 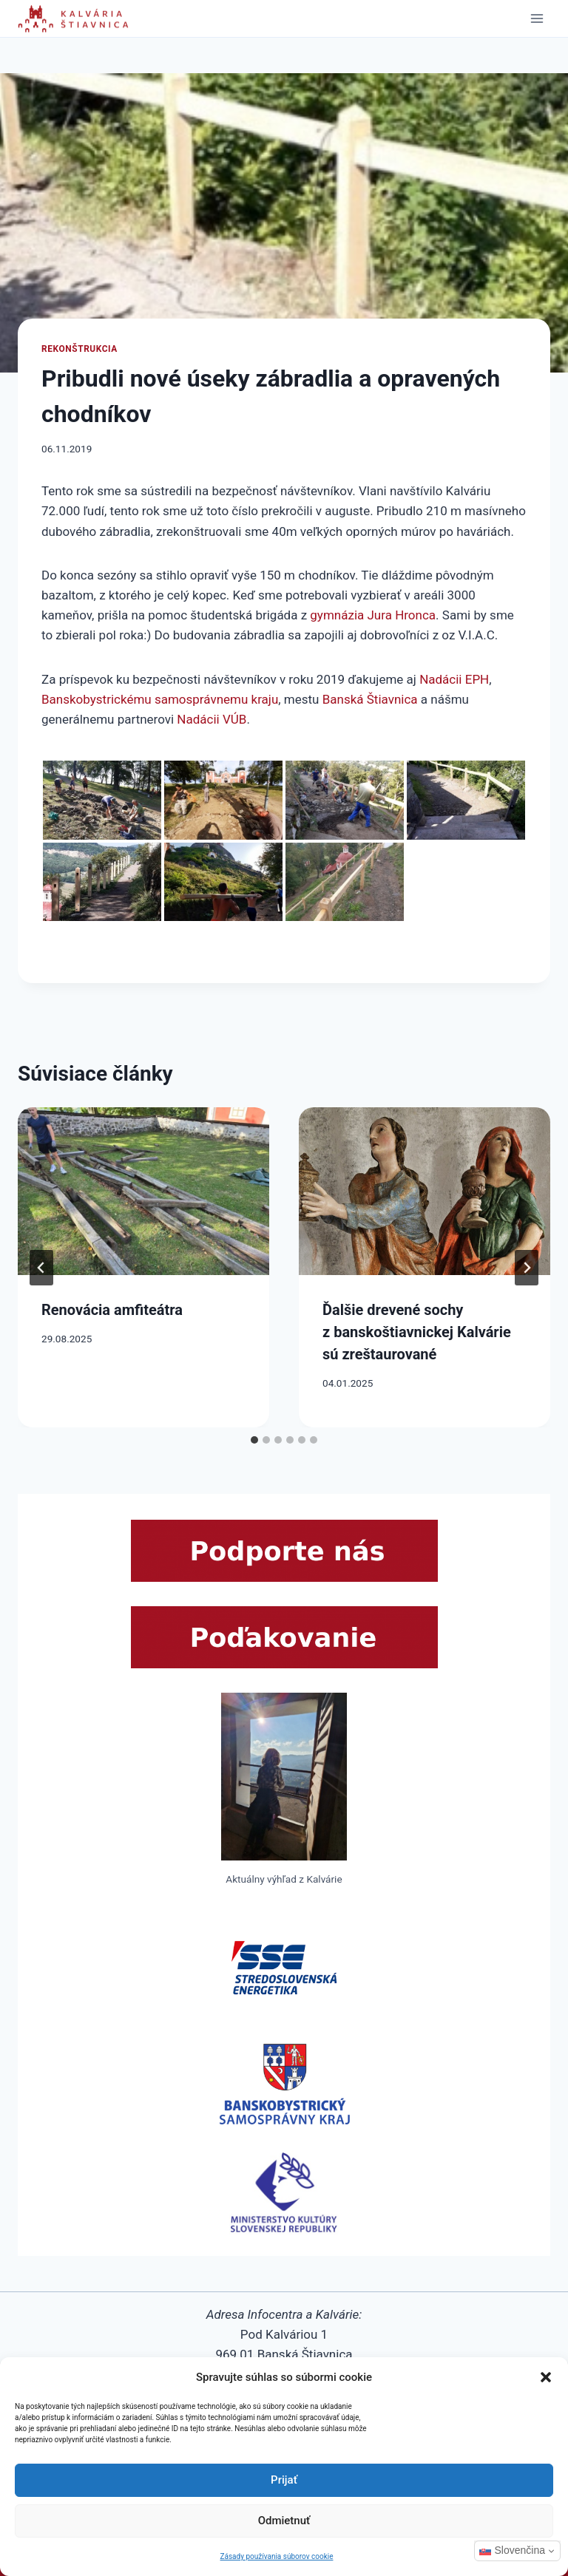 I want to click on Banskobystrickému samosprávnemu kraju, so click(x=159, y=699).